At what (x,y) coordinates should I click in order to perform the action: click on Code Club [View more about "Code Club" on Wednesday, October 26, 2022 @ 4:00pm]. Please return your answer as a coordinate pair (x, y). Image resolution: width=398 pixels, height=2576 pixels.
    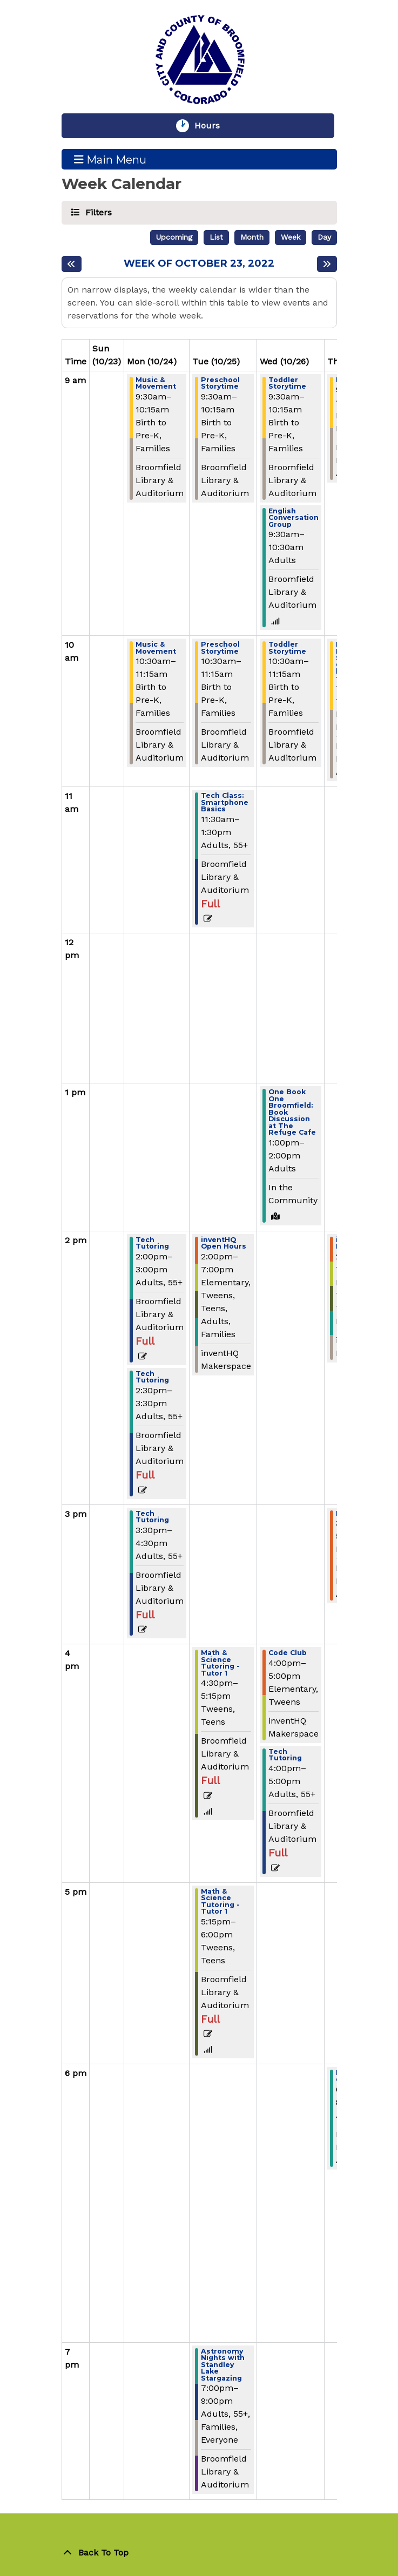
    Looking at the image, I should click on (287, 1653).